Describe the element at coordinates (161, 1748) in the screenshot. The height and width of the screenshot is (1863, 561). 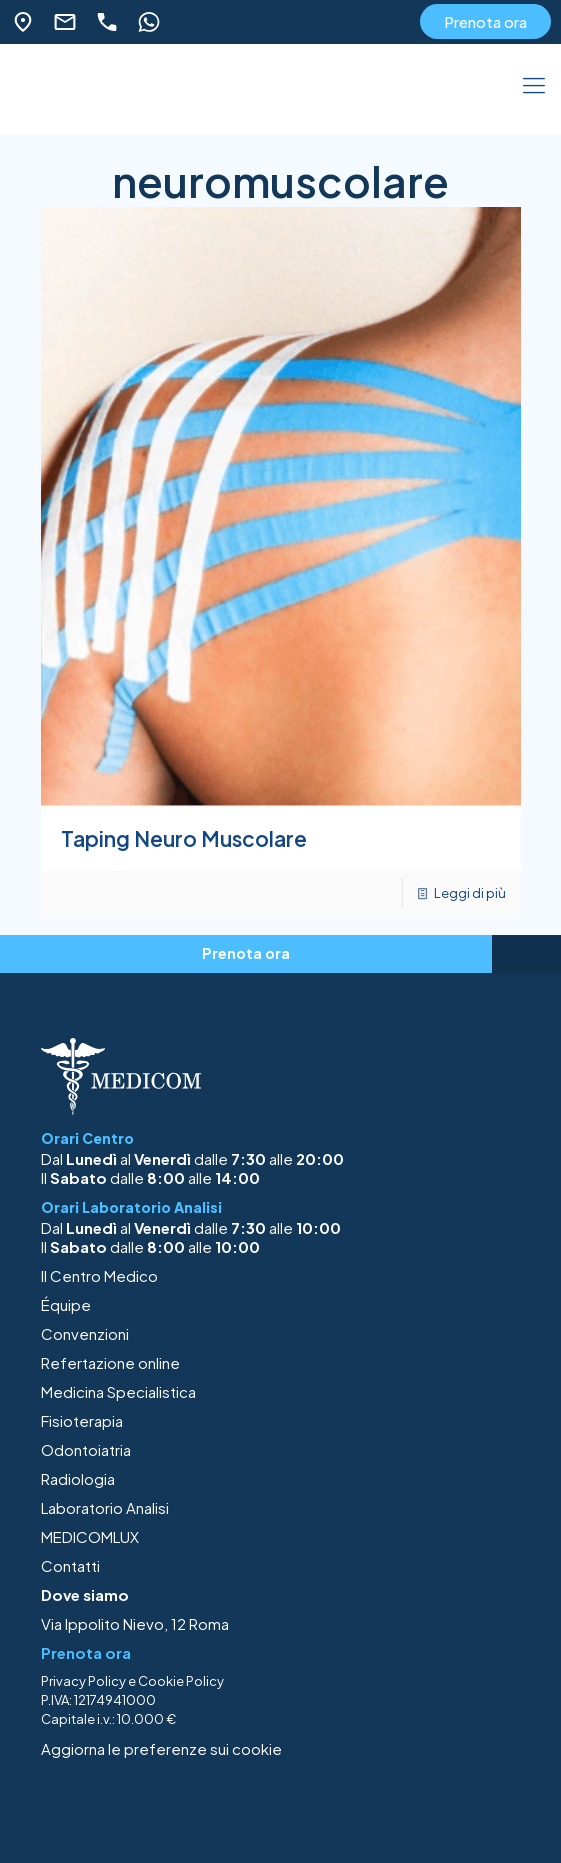
I see `Aggiorna le preferenze sui cookie` at that location.